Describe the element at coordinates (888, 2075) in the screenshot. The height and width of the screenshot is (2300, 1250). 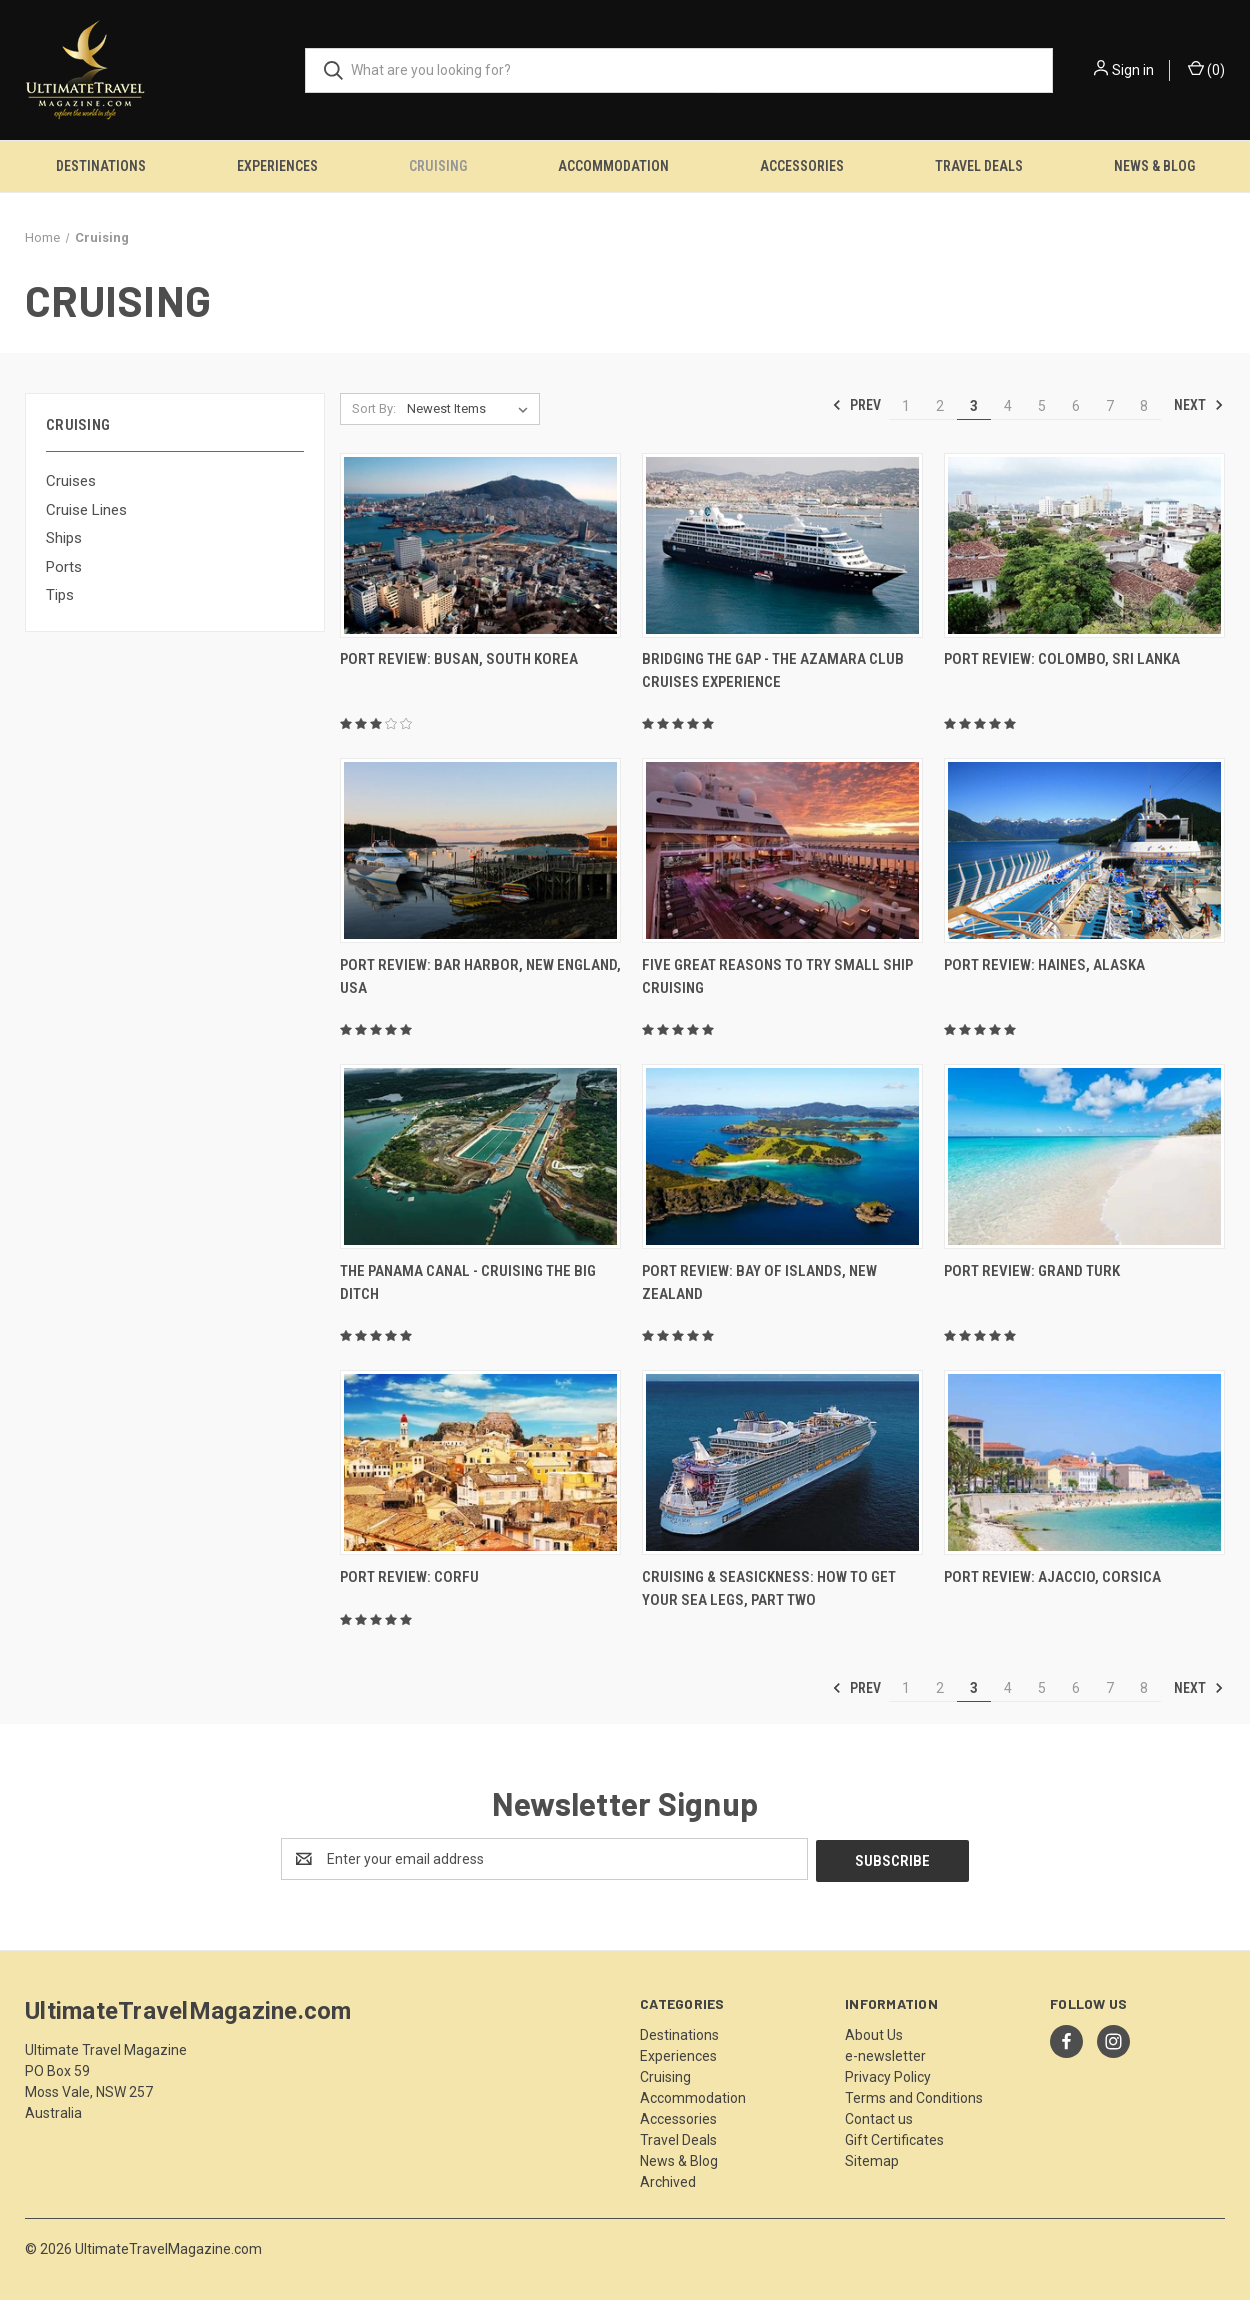
I see `Privacy Policy` at that location.